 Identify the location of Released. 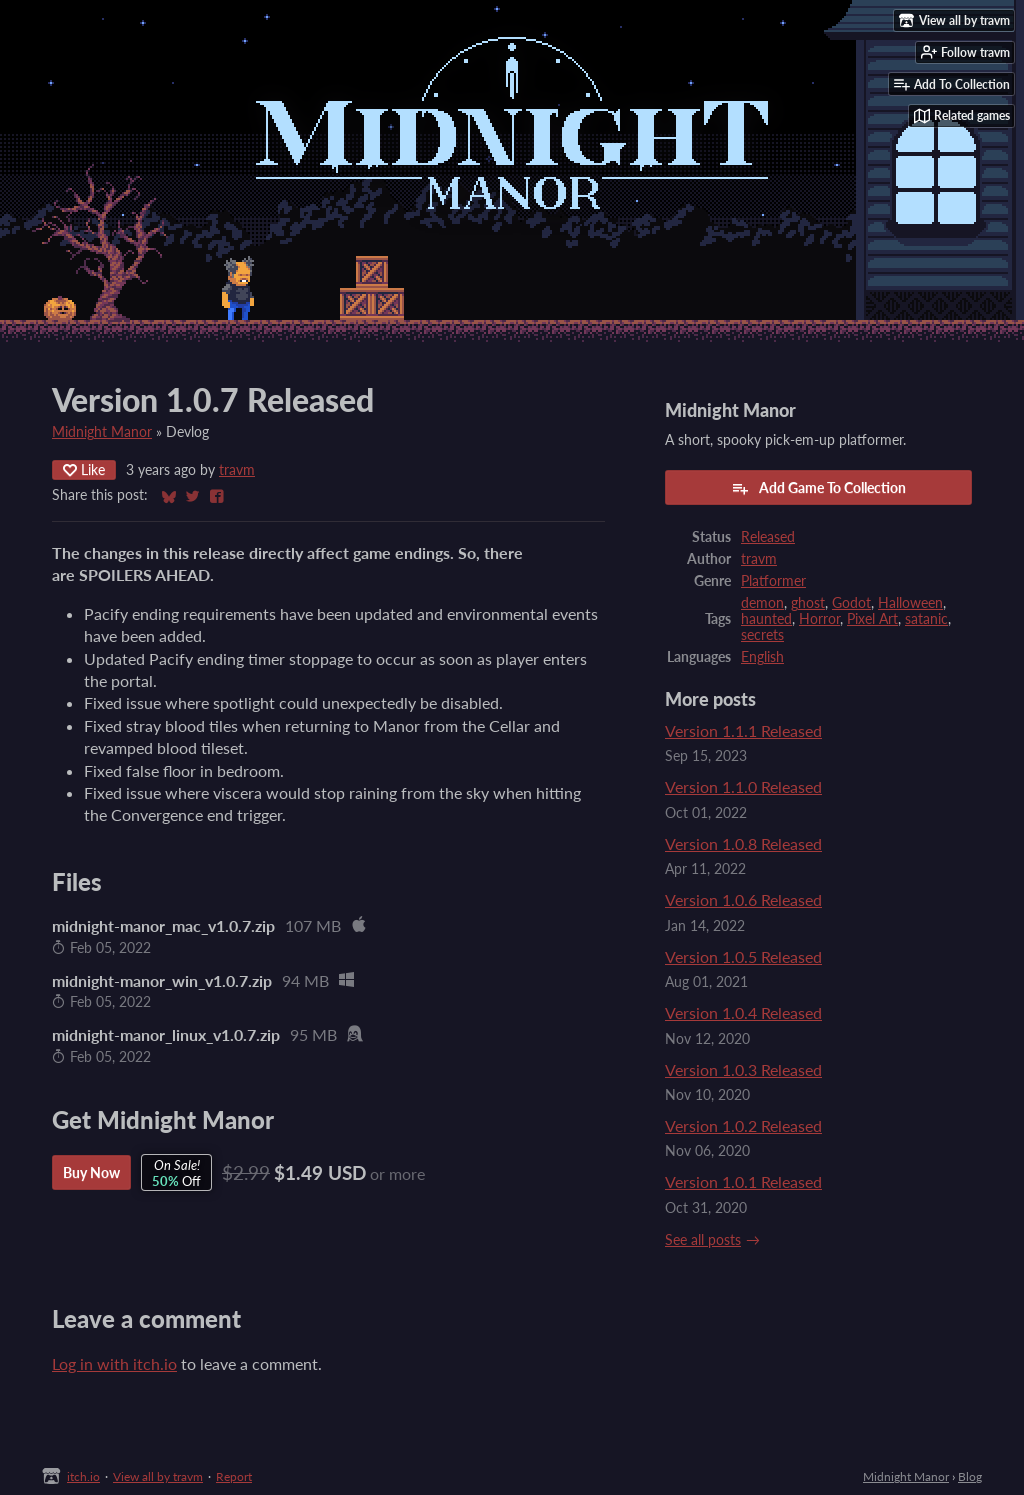
(768, 537).